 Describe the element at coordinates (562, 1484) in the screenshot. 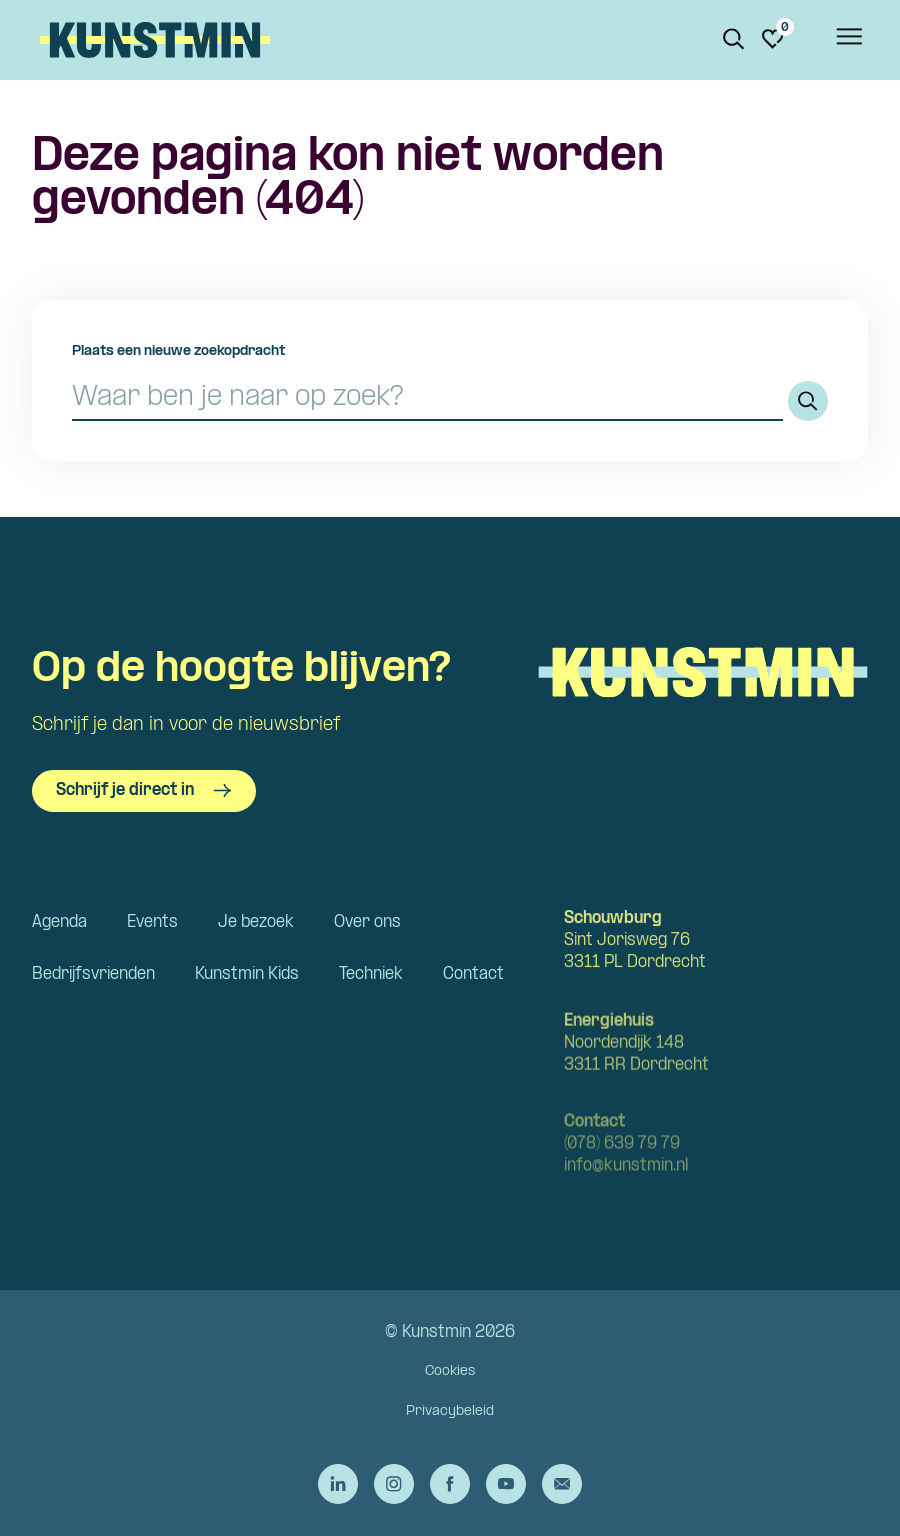

I see `[Stuur een e-mail naar Kunstmin]` at that location.